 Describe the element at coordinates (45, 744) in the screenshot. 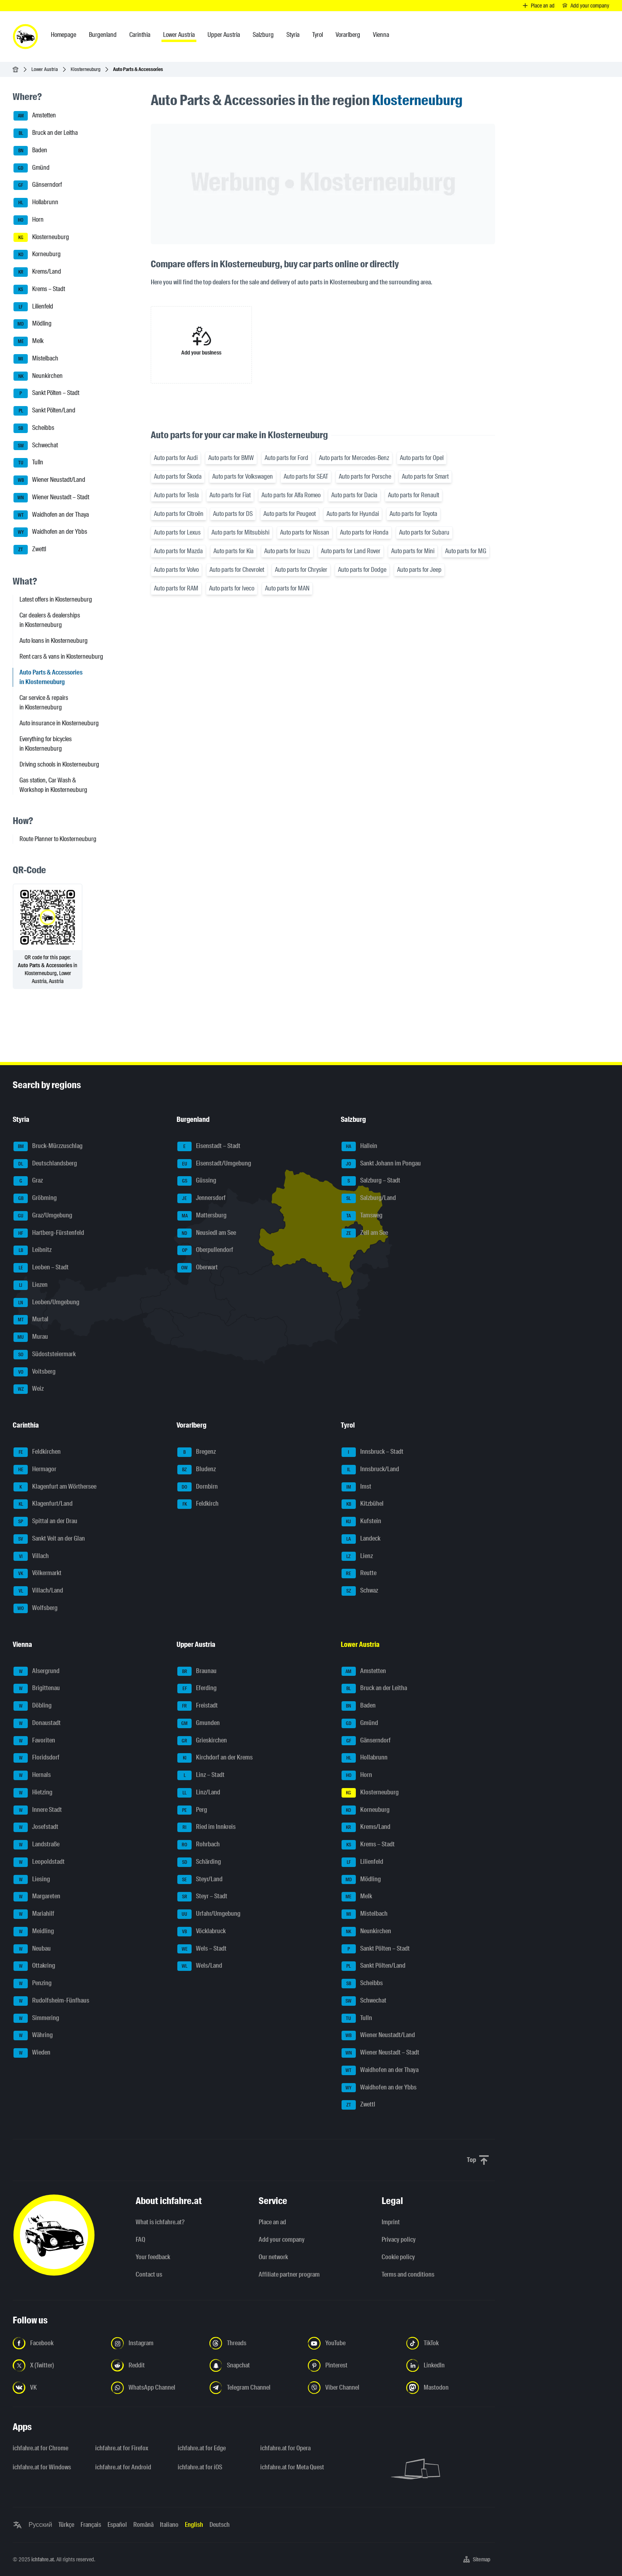

I see `Everything for bicycles in Klosterneuburg` at that location.